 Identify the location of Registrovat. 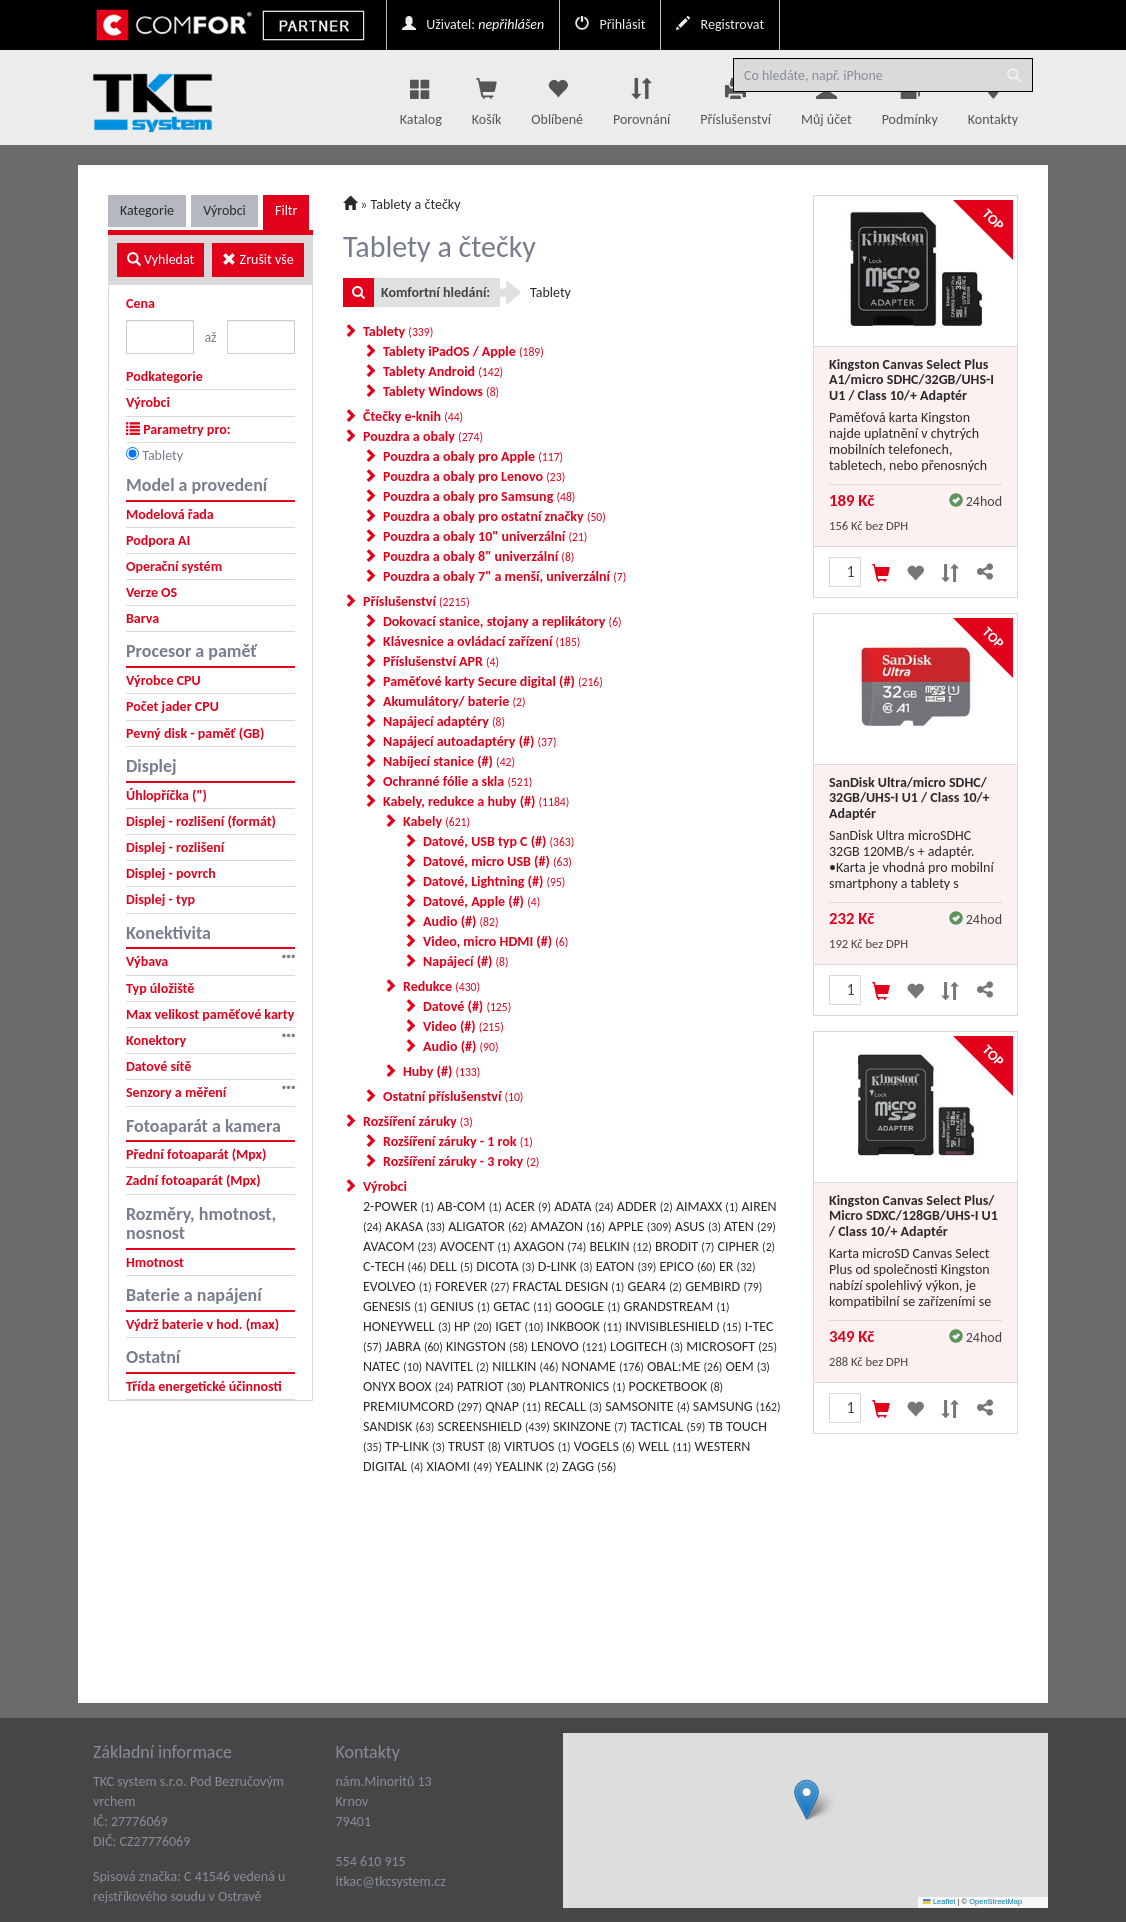
(720, 24).